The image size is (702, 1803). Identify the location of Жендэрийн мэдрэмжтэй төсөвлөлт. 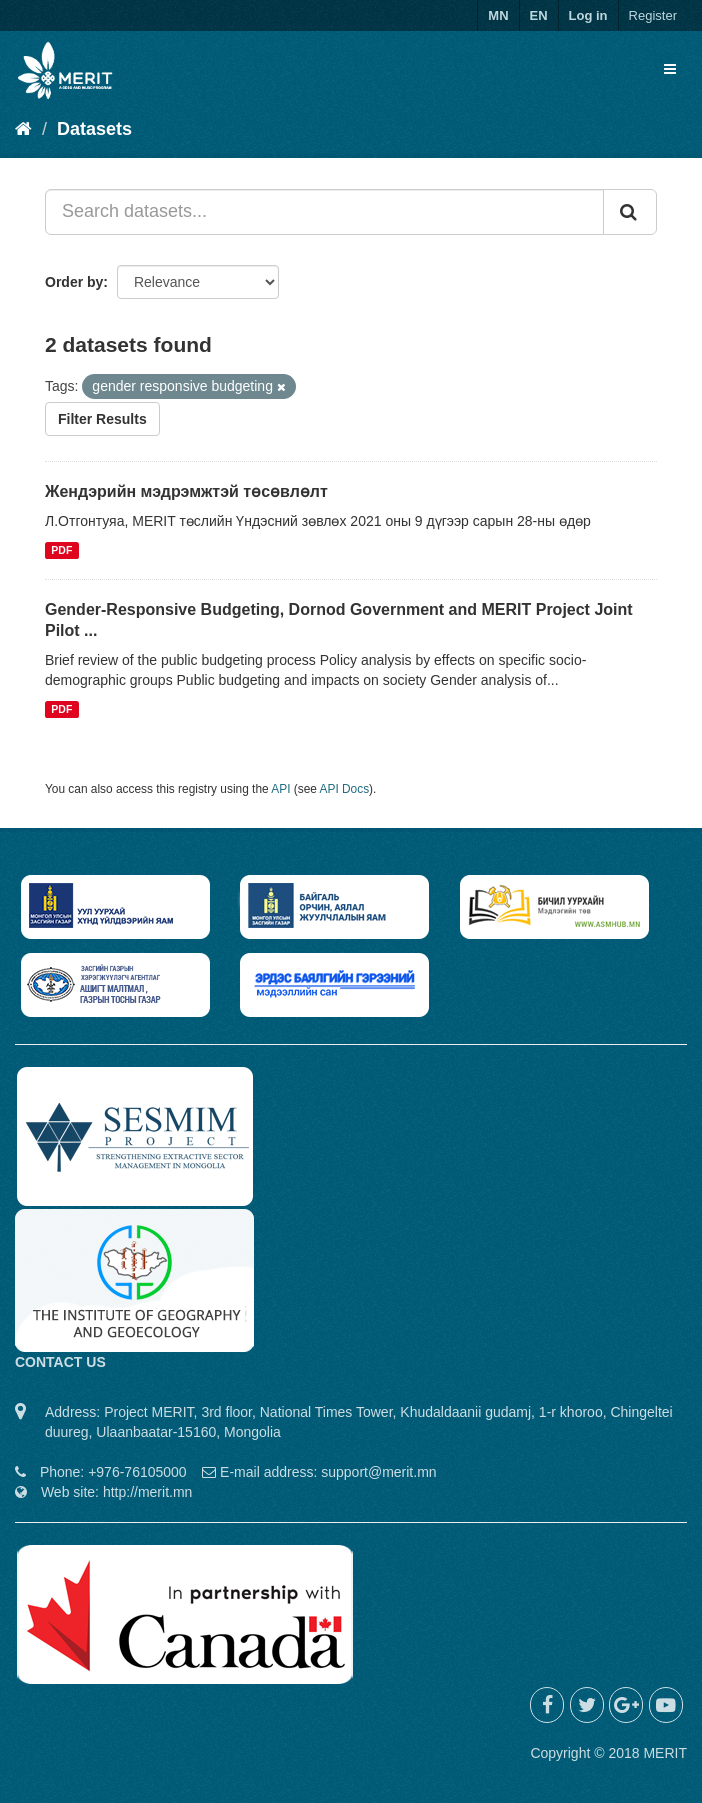
(186, 491).